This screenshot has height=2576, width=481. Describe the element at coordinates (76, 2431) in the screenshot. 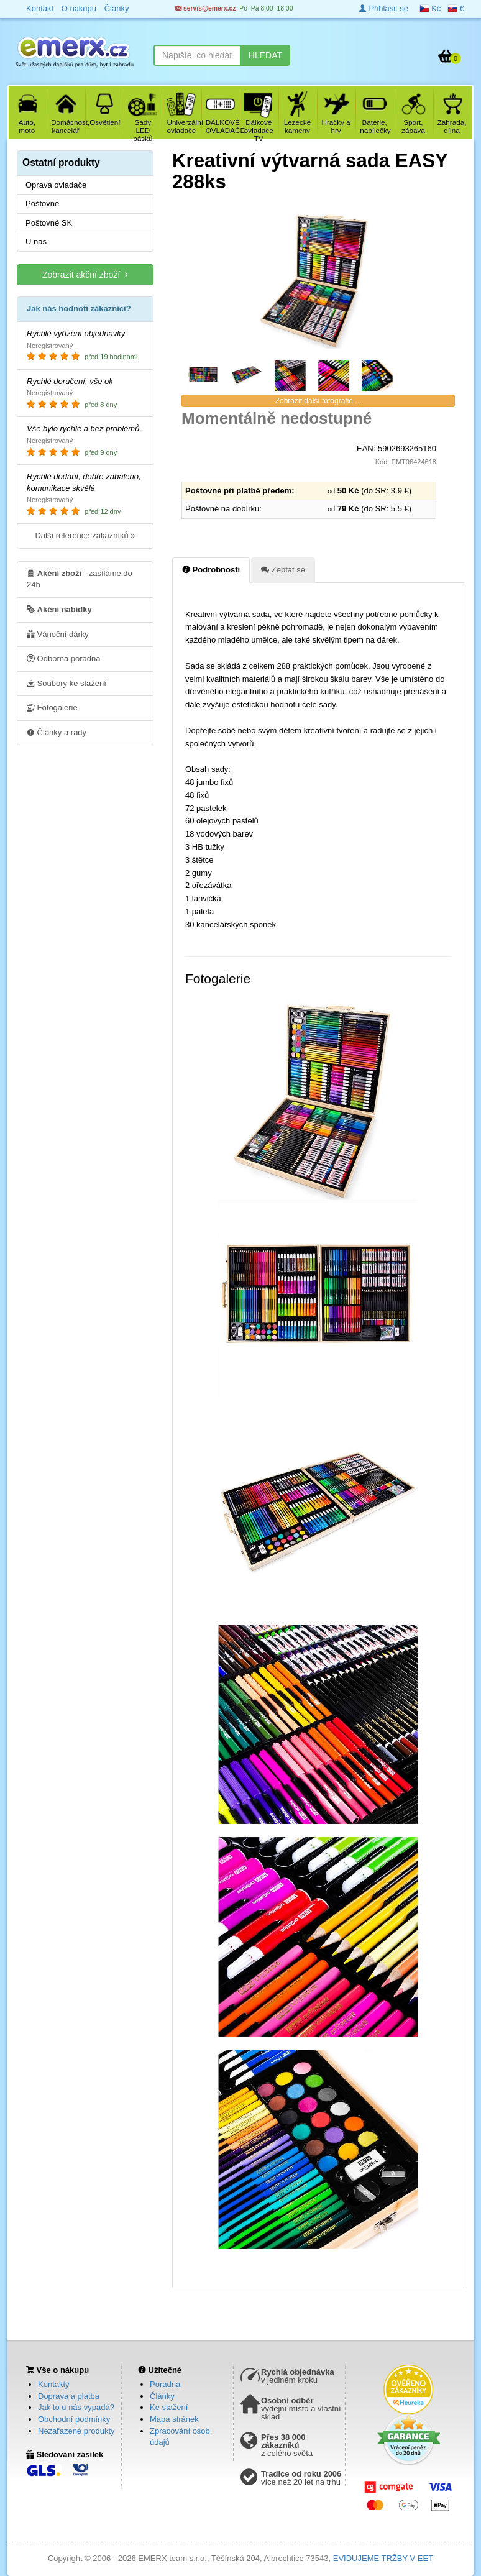

I see `Nezařazené produkty` at that location.